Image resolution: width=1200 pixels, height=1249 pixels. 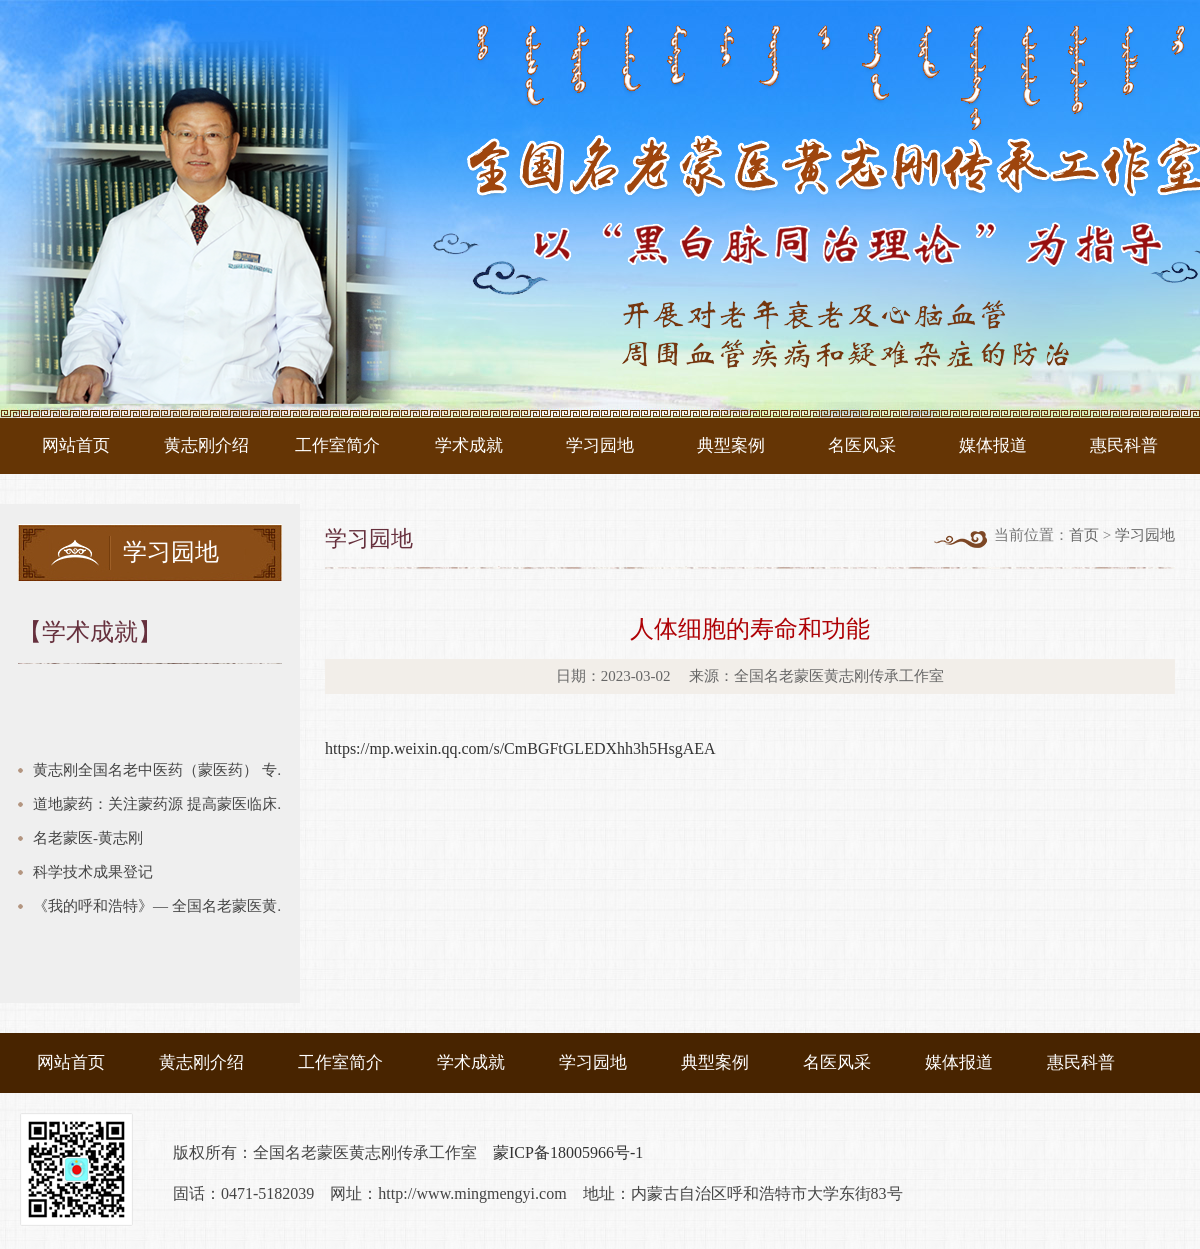 What do you see at coordinates (93, 872) in the screenshot?
I see `科学技术成果登记` at bounding box center [93, 872].